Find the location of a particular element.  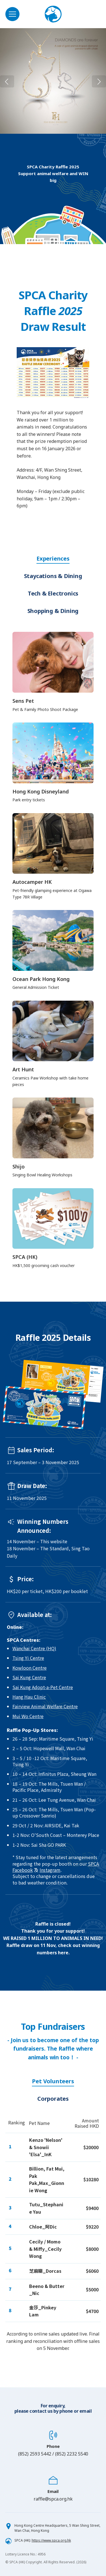

Instagram is located at coordinates (50, 1869).